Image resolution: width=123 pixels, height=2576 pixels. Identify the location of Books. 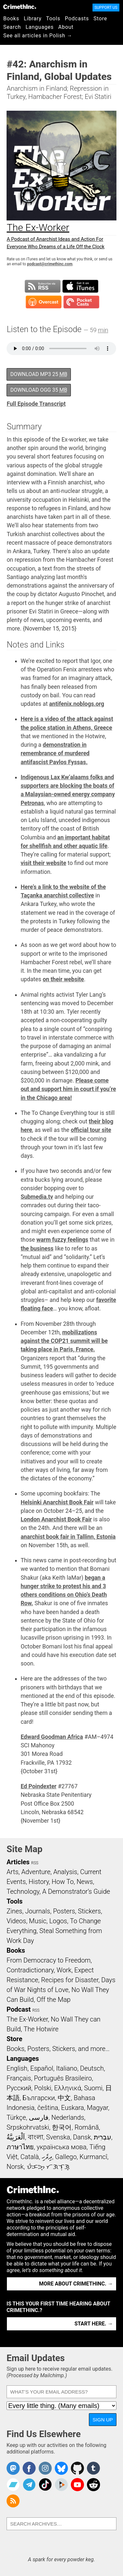
(11, 18).